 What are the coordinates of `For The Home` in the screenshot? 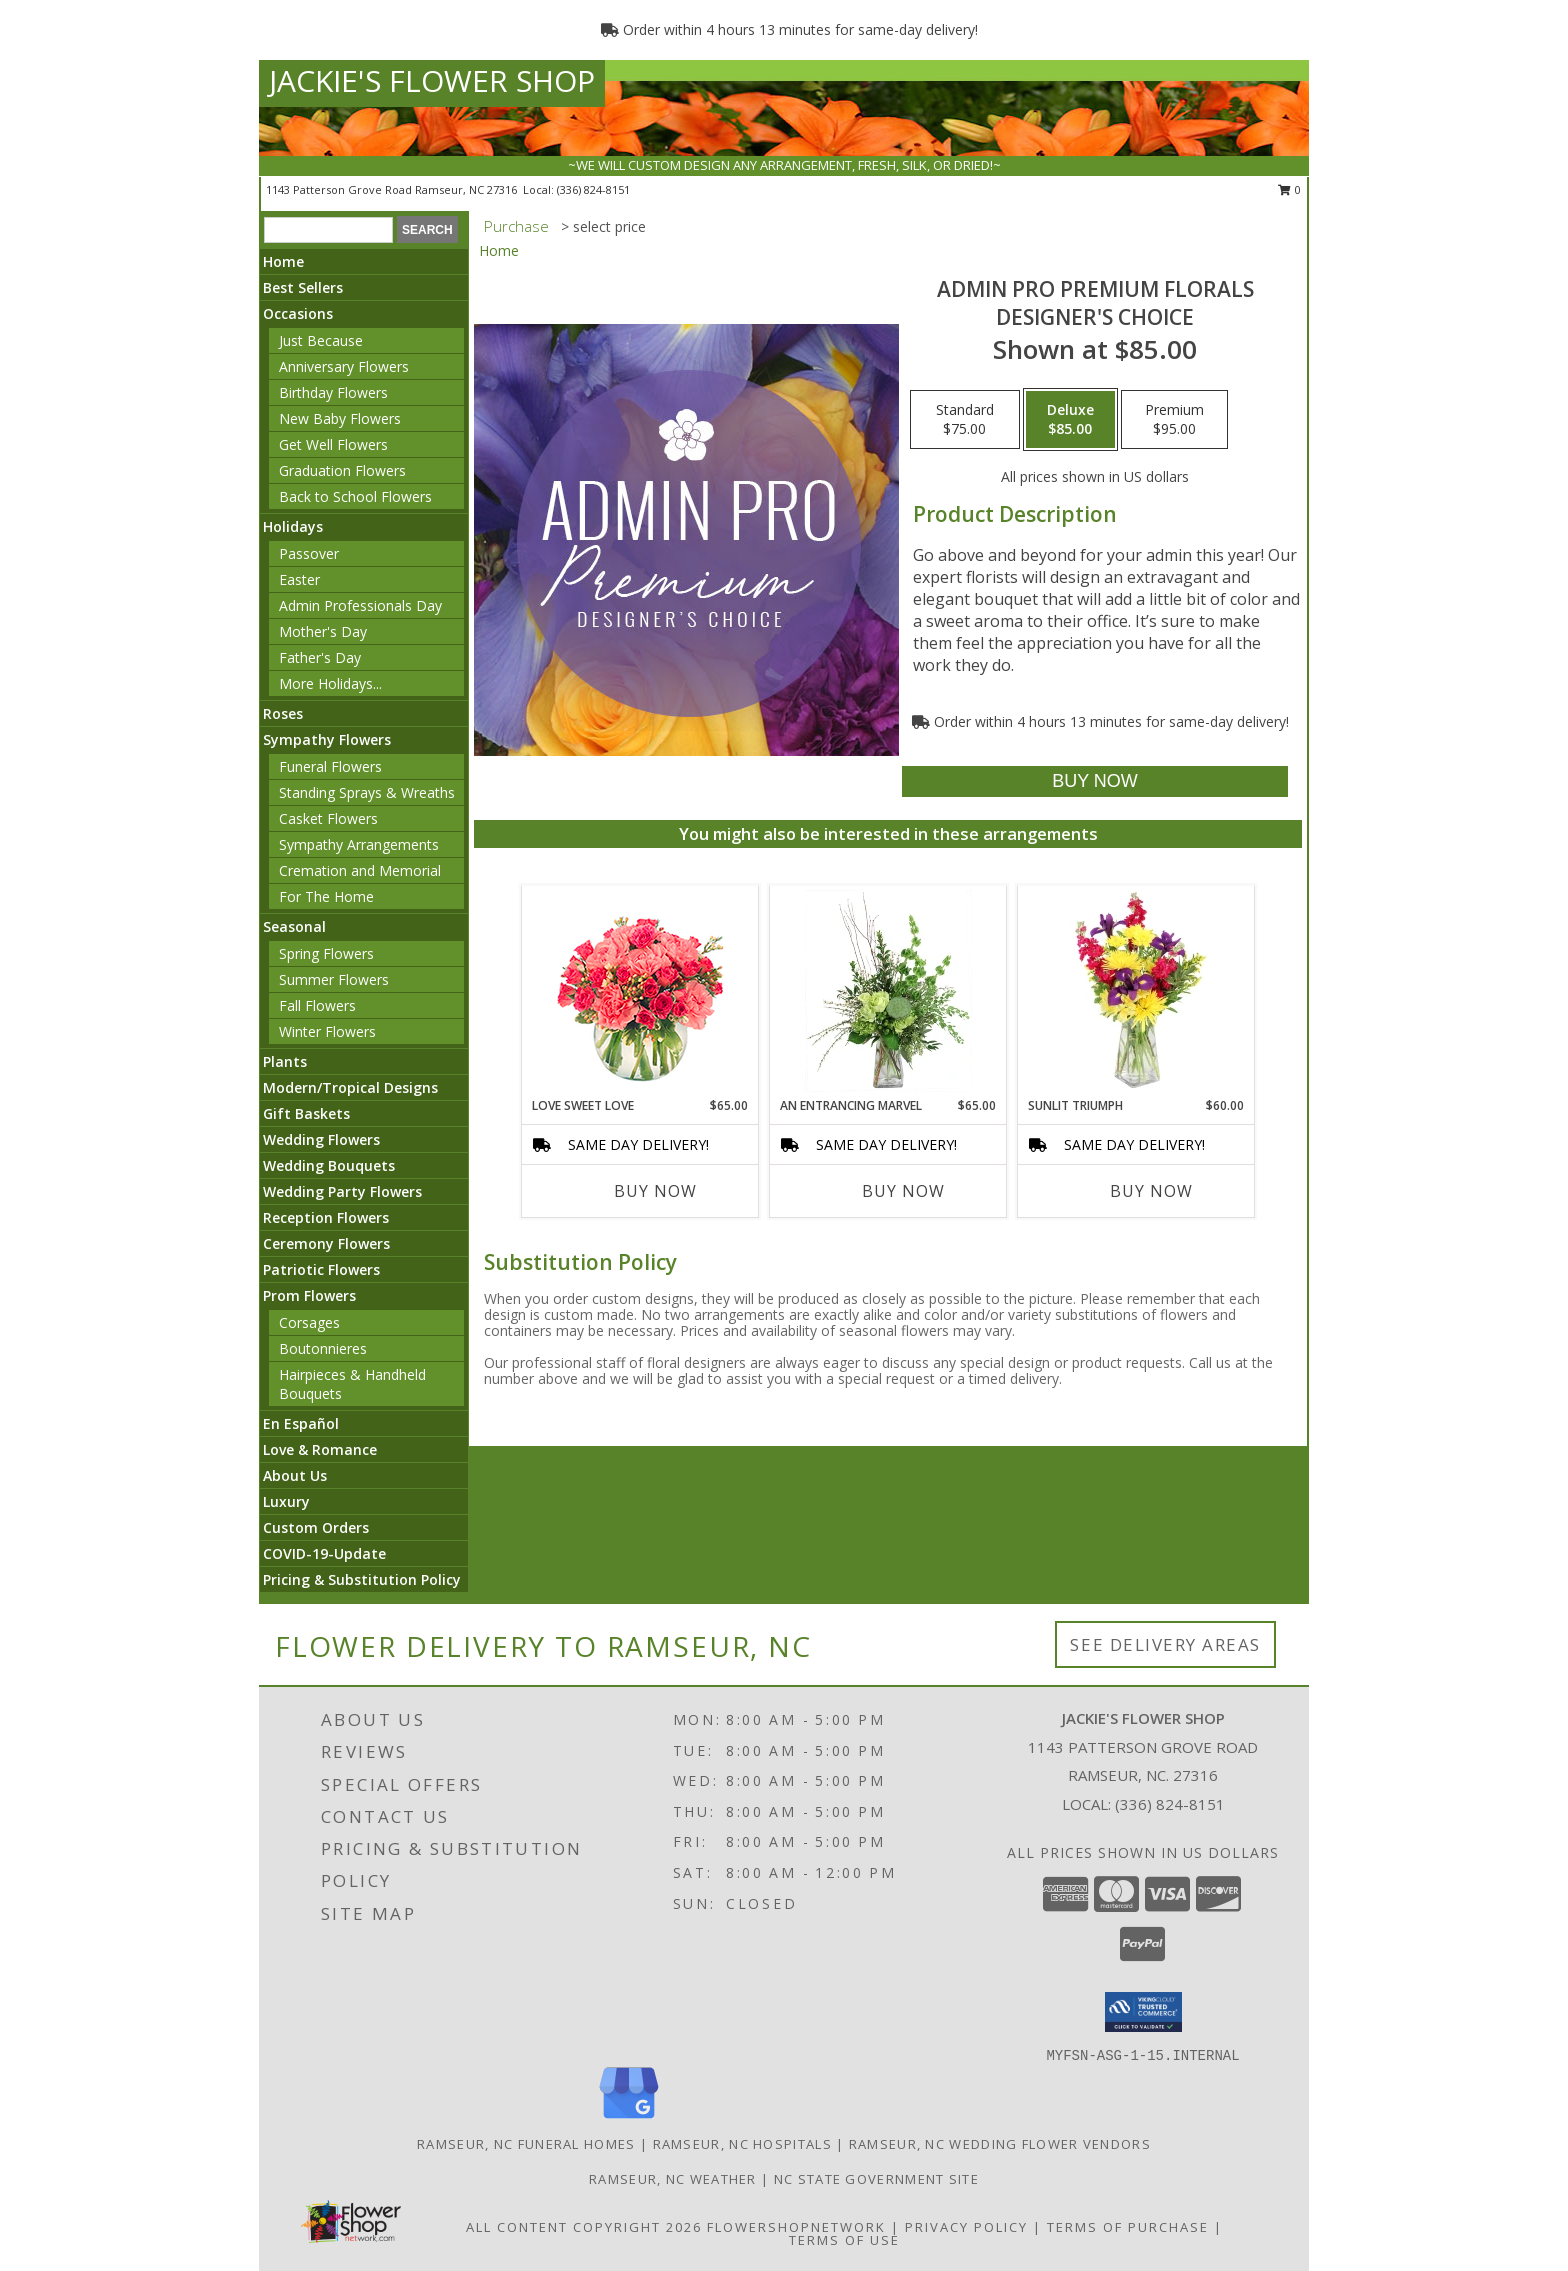 It's located at (326, 896).